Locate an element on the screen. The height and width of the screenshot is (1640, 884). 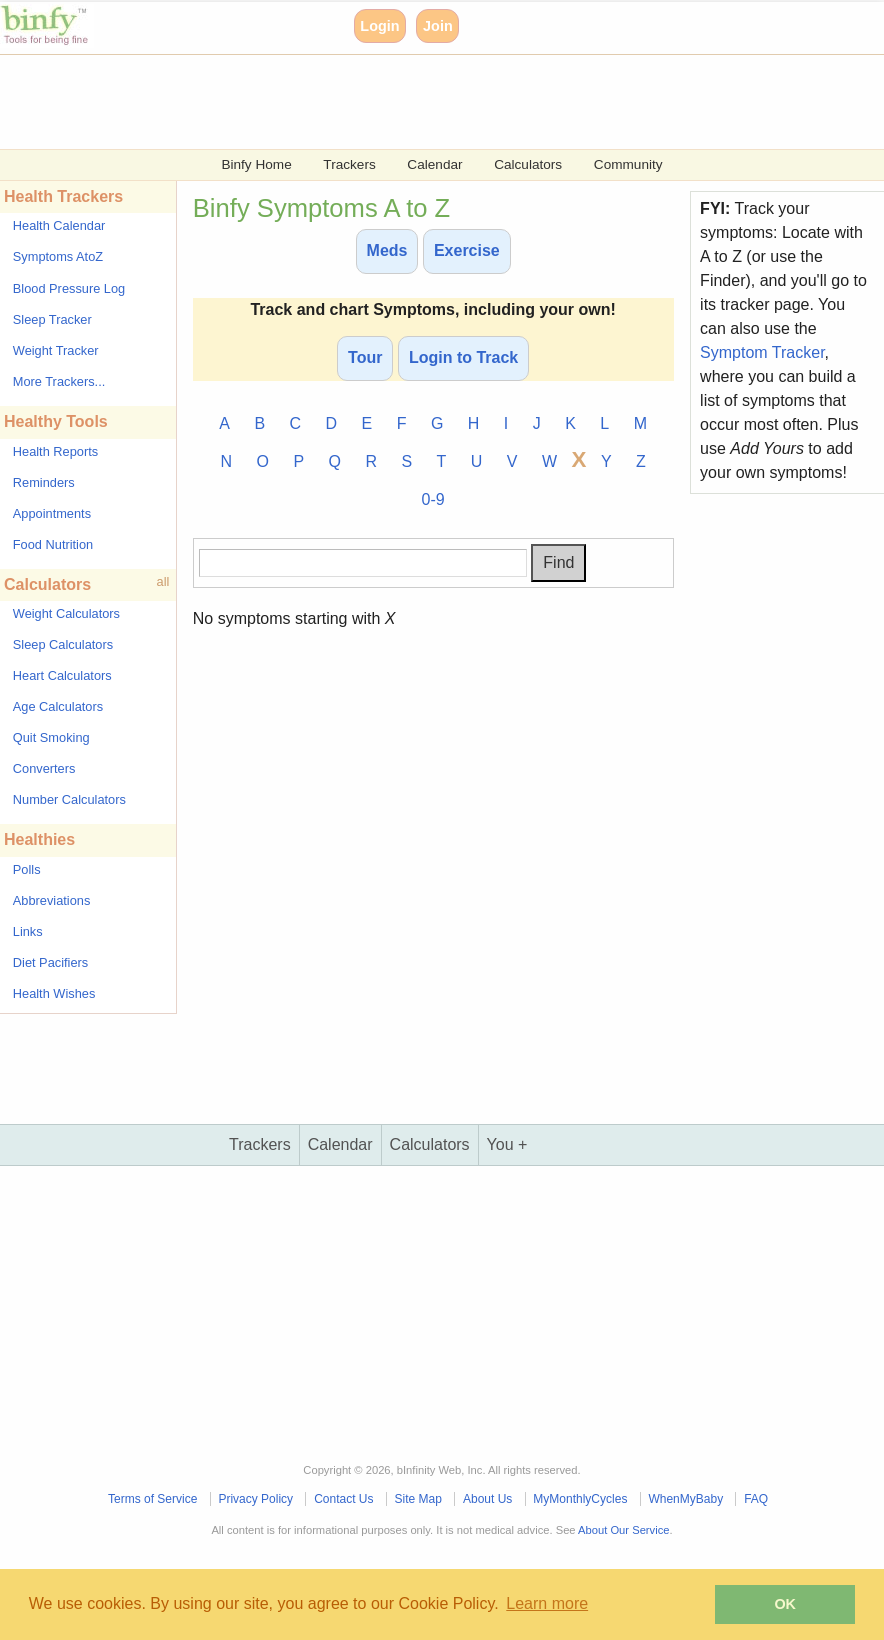
Converters is located at coordinates (44, 768).